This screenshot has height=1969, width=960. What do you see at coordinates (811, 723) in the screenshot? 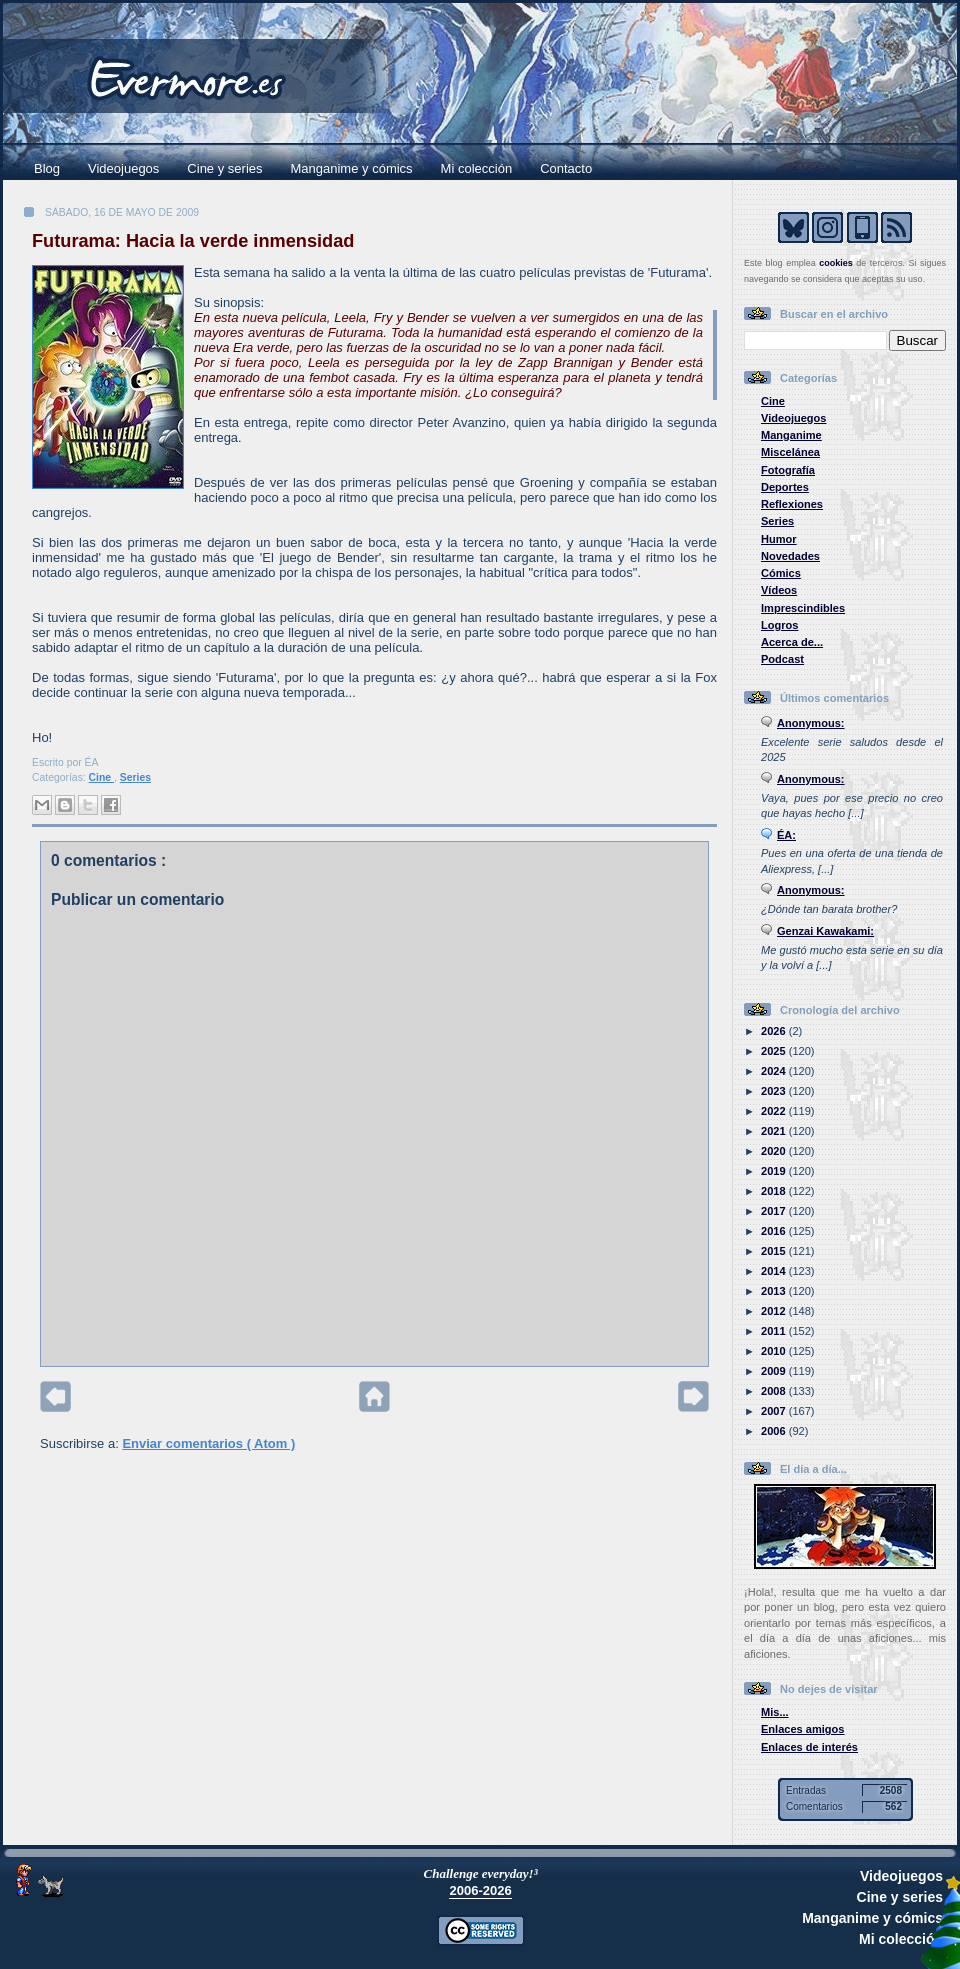
I see `Anonymous:` at bounding box center [811, 723].